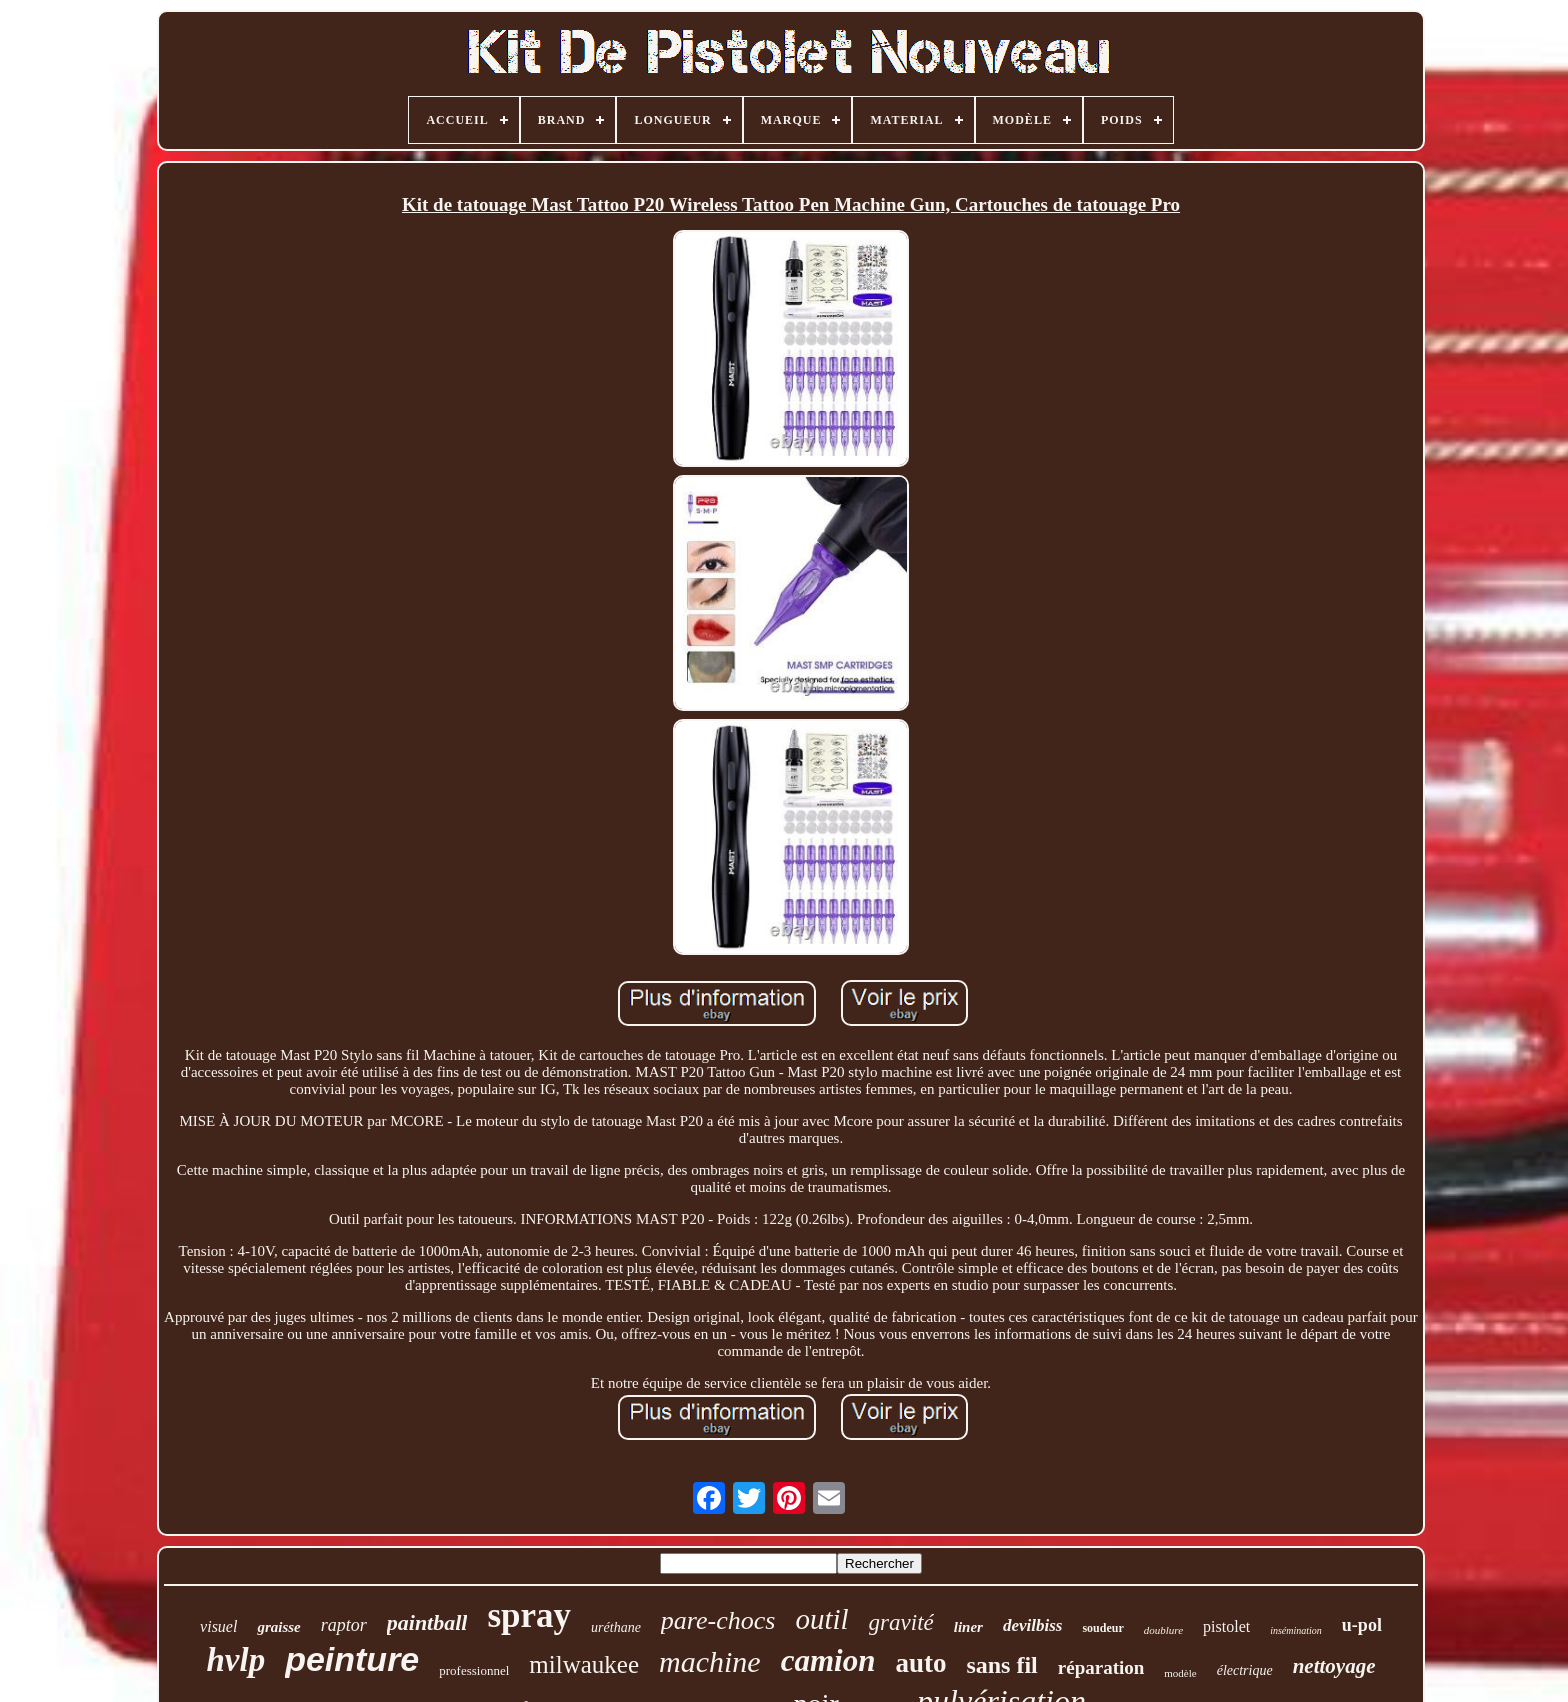  What do you see at coordinates (828, 1660) in the screenshot?
I see `camion` at bounding box center [828, 1660].